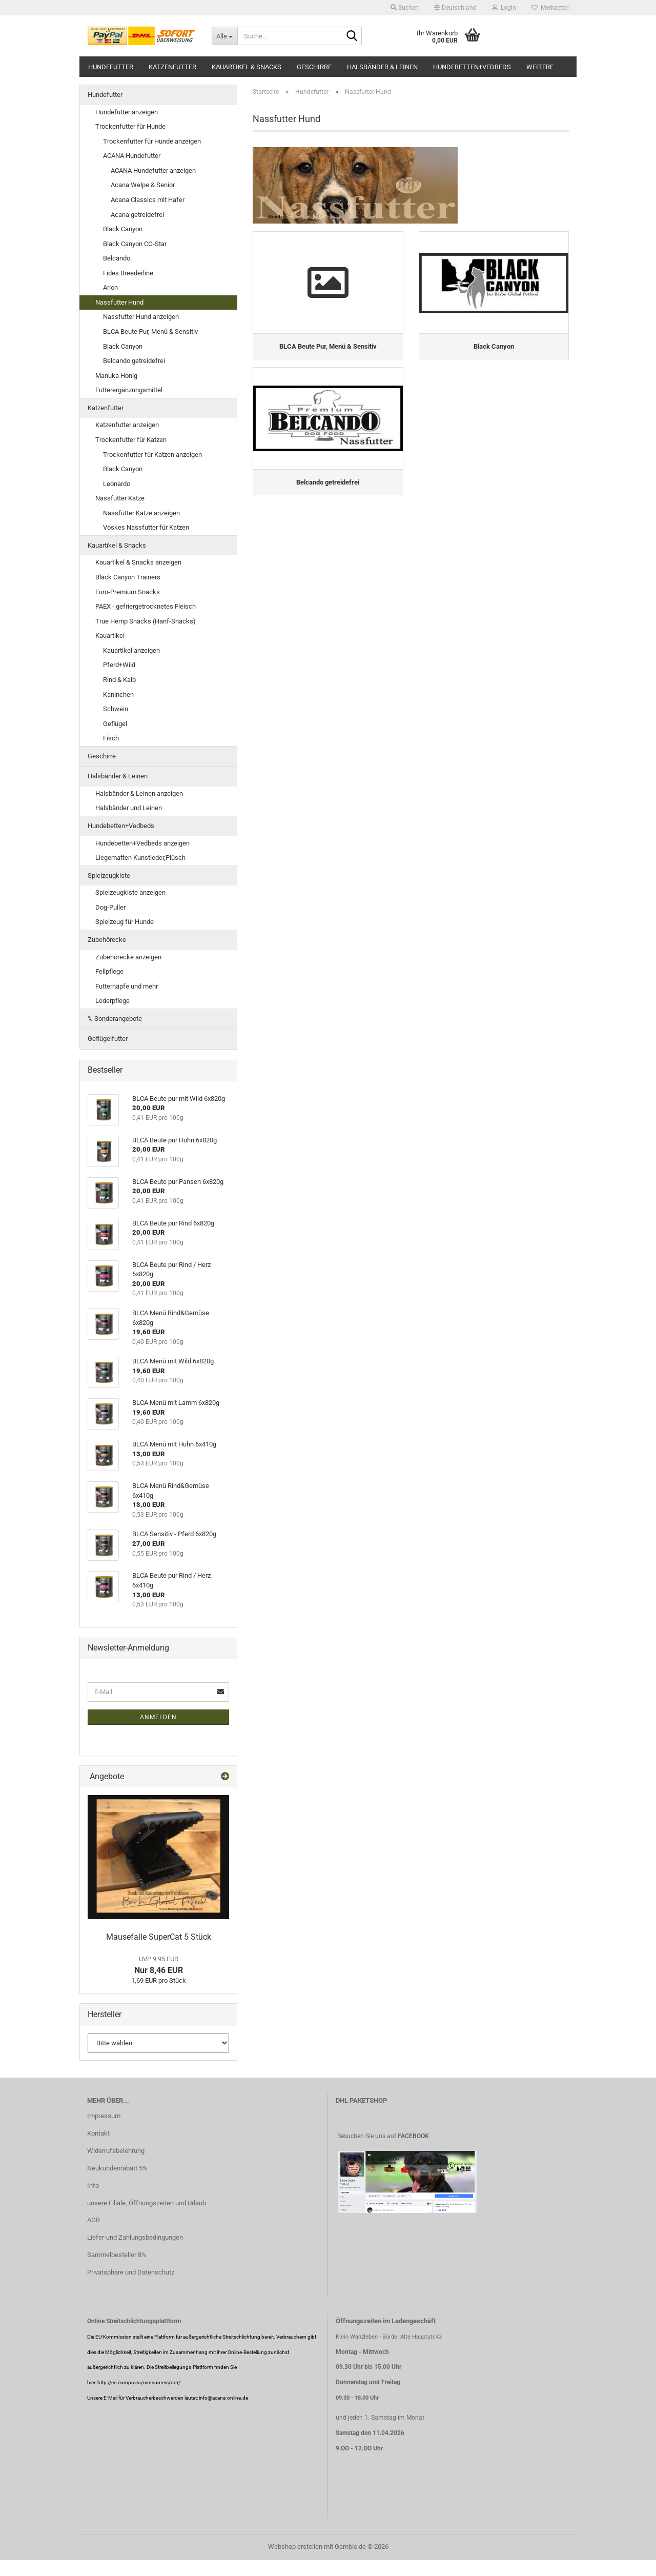  I want to click on Fides Breederline, so click(128, 273).